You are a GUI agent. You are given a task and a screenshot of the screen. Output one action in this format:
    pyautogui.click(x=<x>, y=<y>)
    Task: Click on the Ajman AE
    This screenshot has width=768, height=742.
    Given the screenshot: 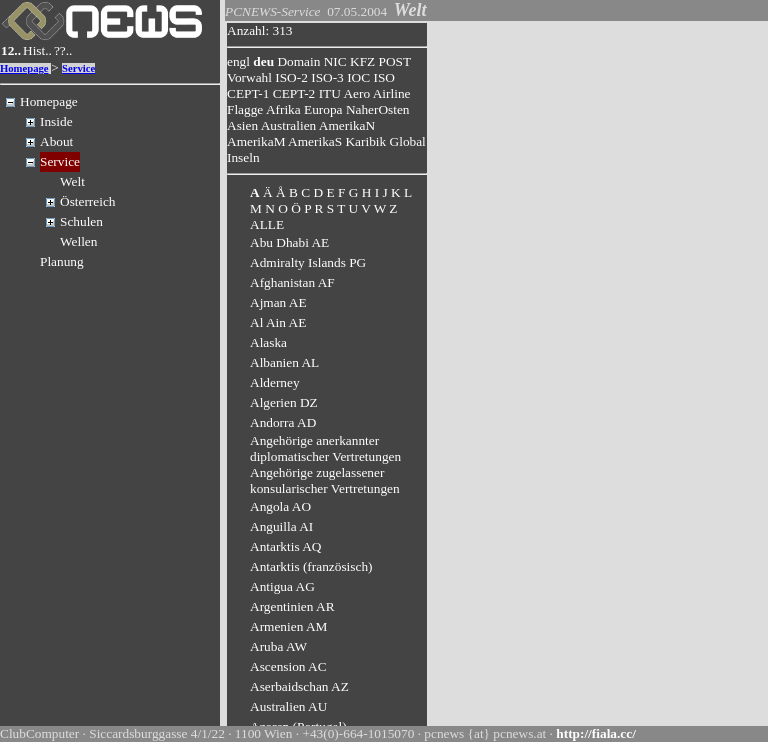 What is the action you would take?
    pyautogui.click(x=278, y=302)
    